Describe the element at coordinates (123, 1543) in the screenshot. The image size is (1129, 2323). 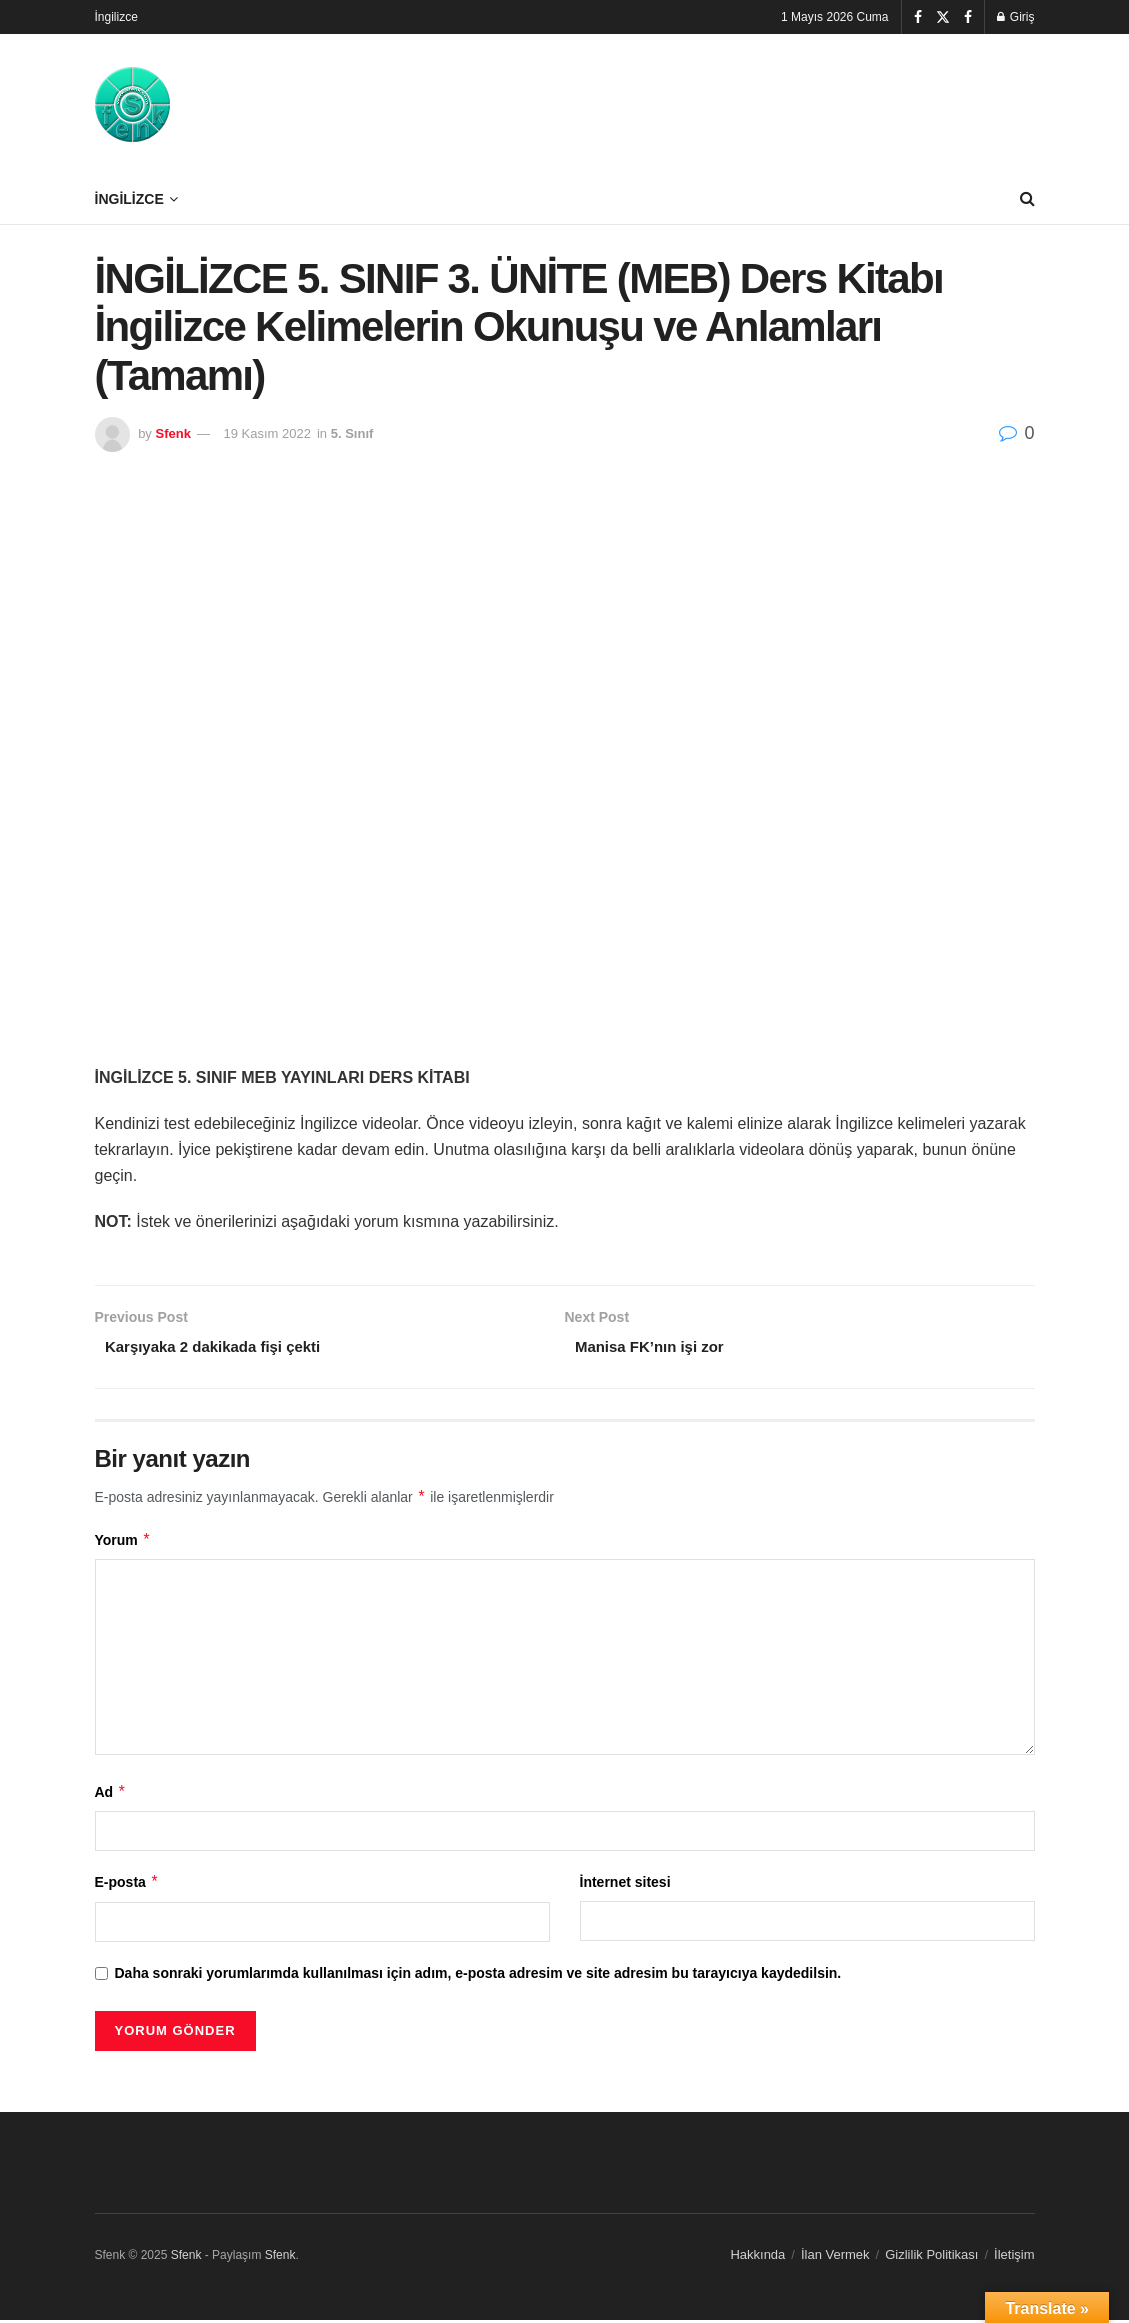
I see `Yorum` at that location.